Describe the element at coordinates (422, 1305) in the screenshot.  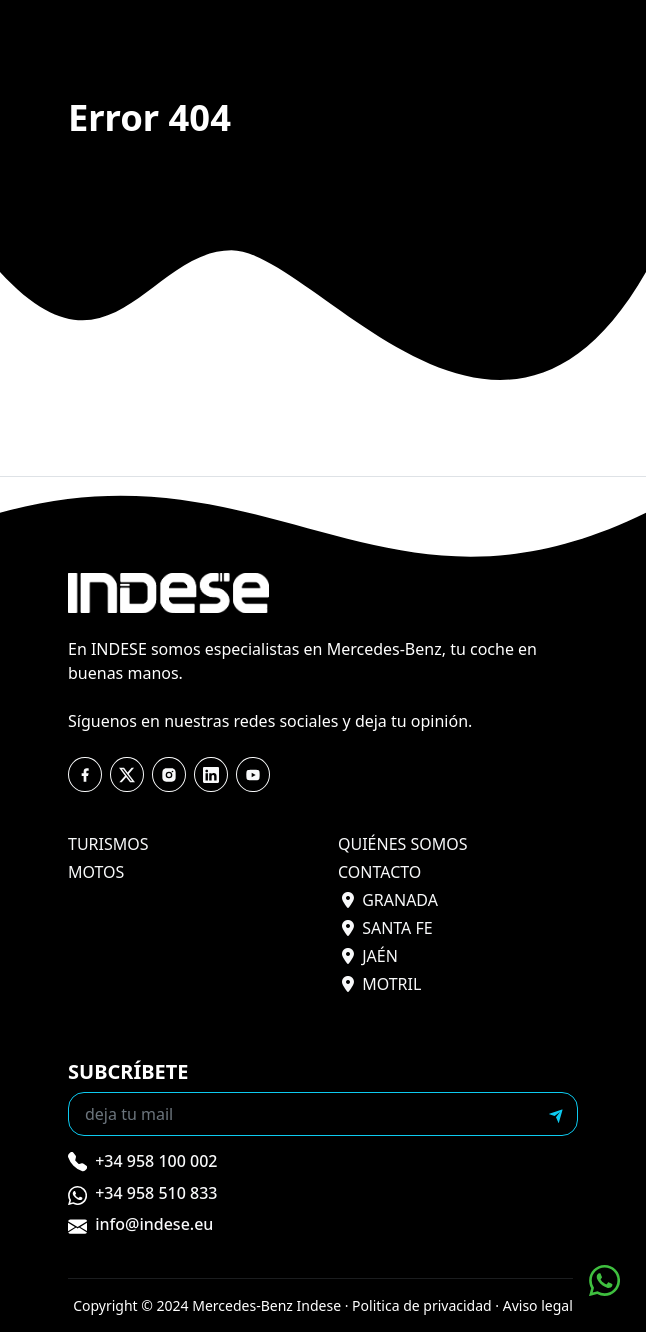
I see `Politica de privacidad` at that location.